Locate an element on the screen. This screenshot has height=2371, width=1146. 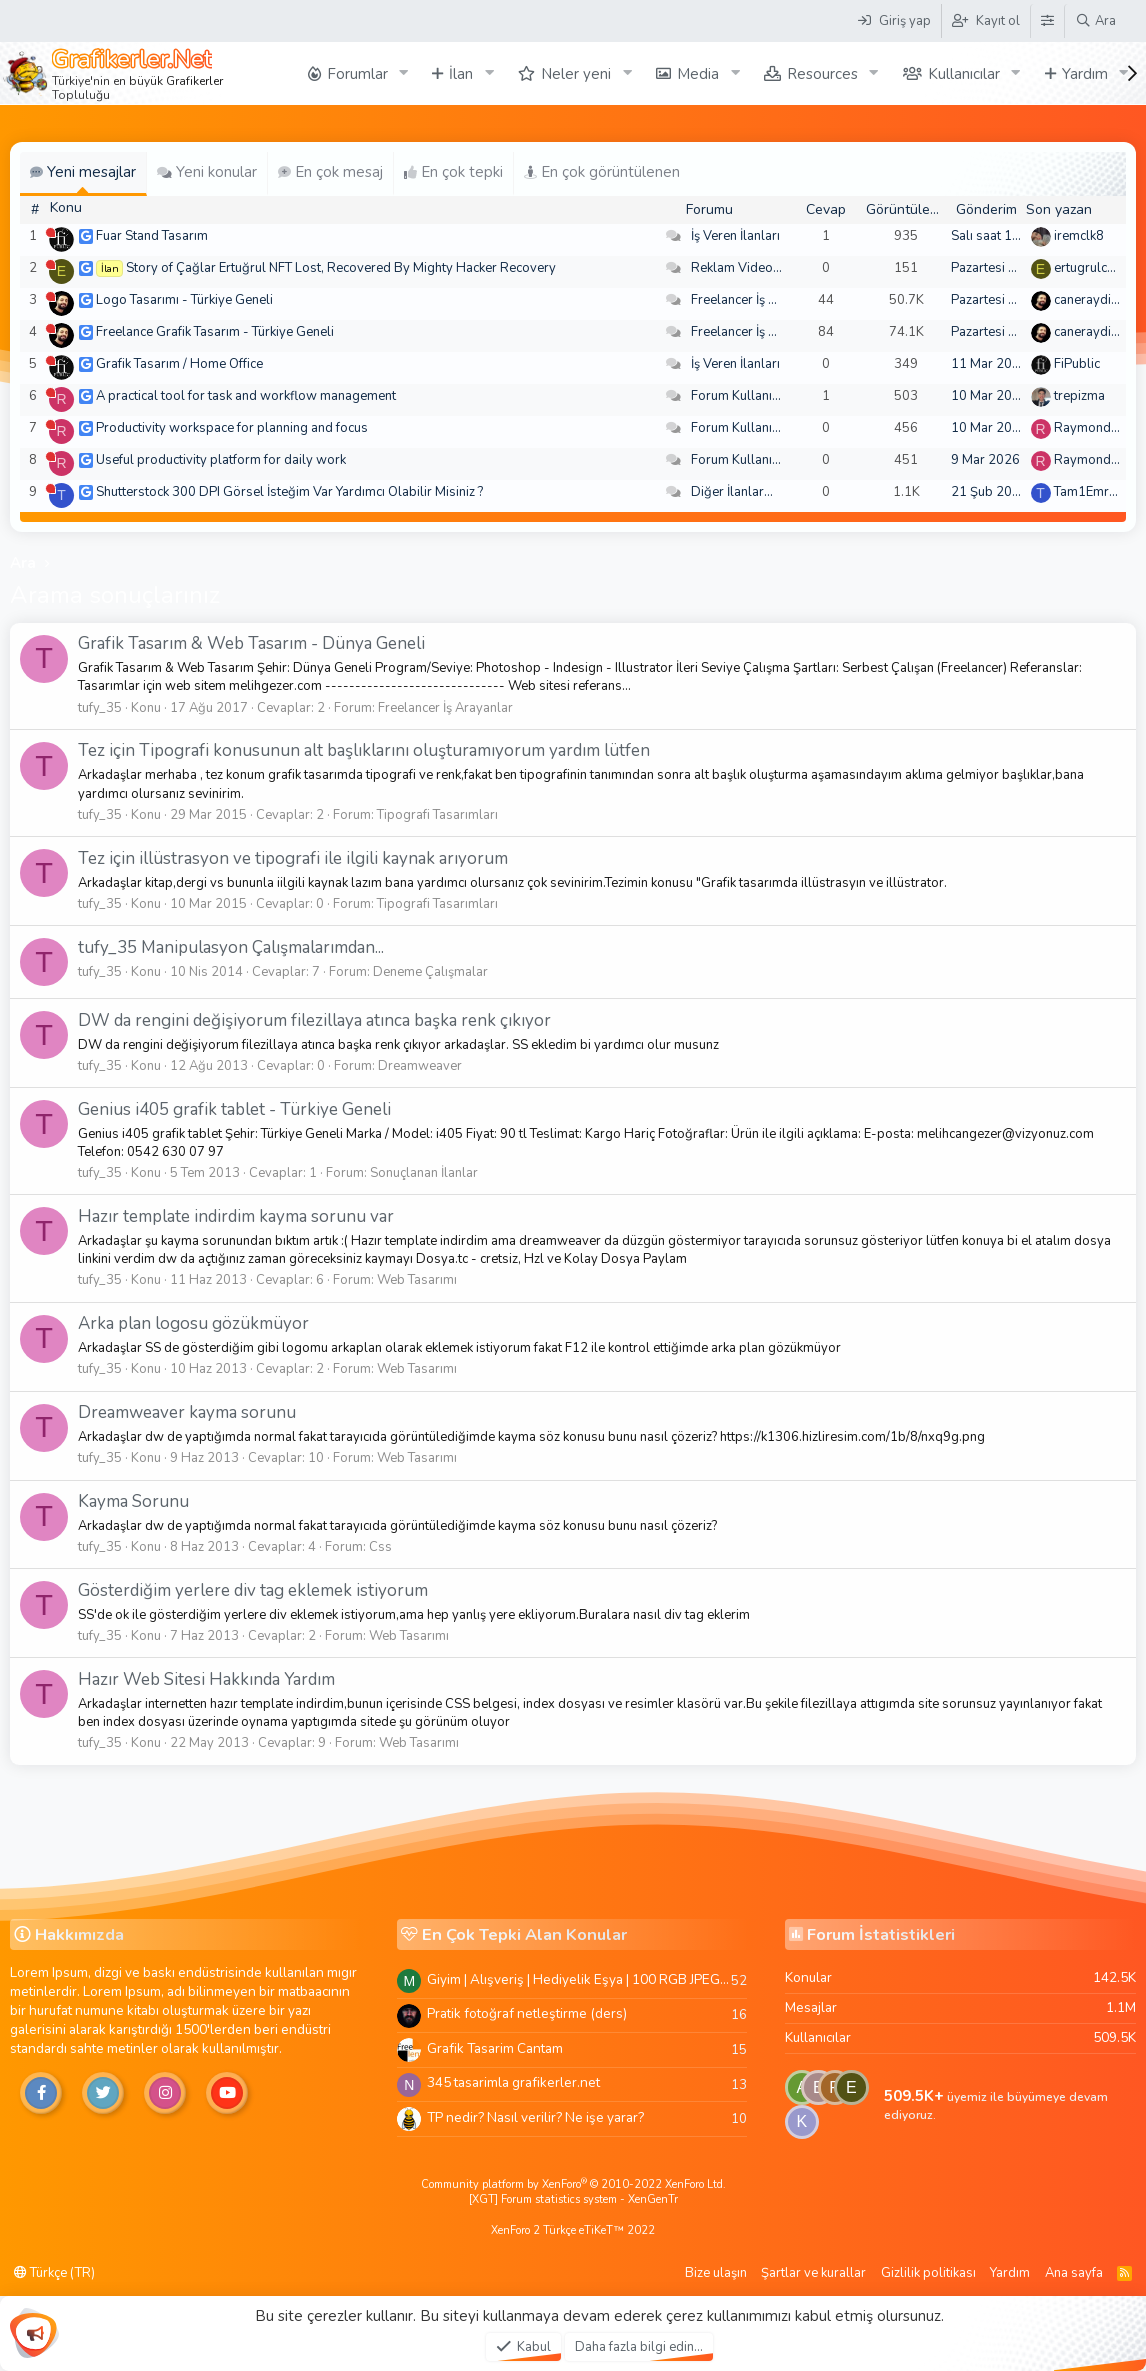
Gösterdiğim yerlere div tag eklemek istiyorum is located at coordinates (253, 1590).